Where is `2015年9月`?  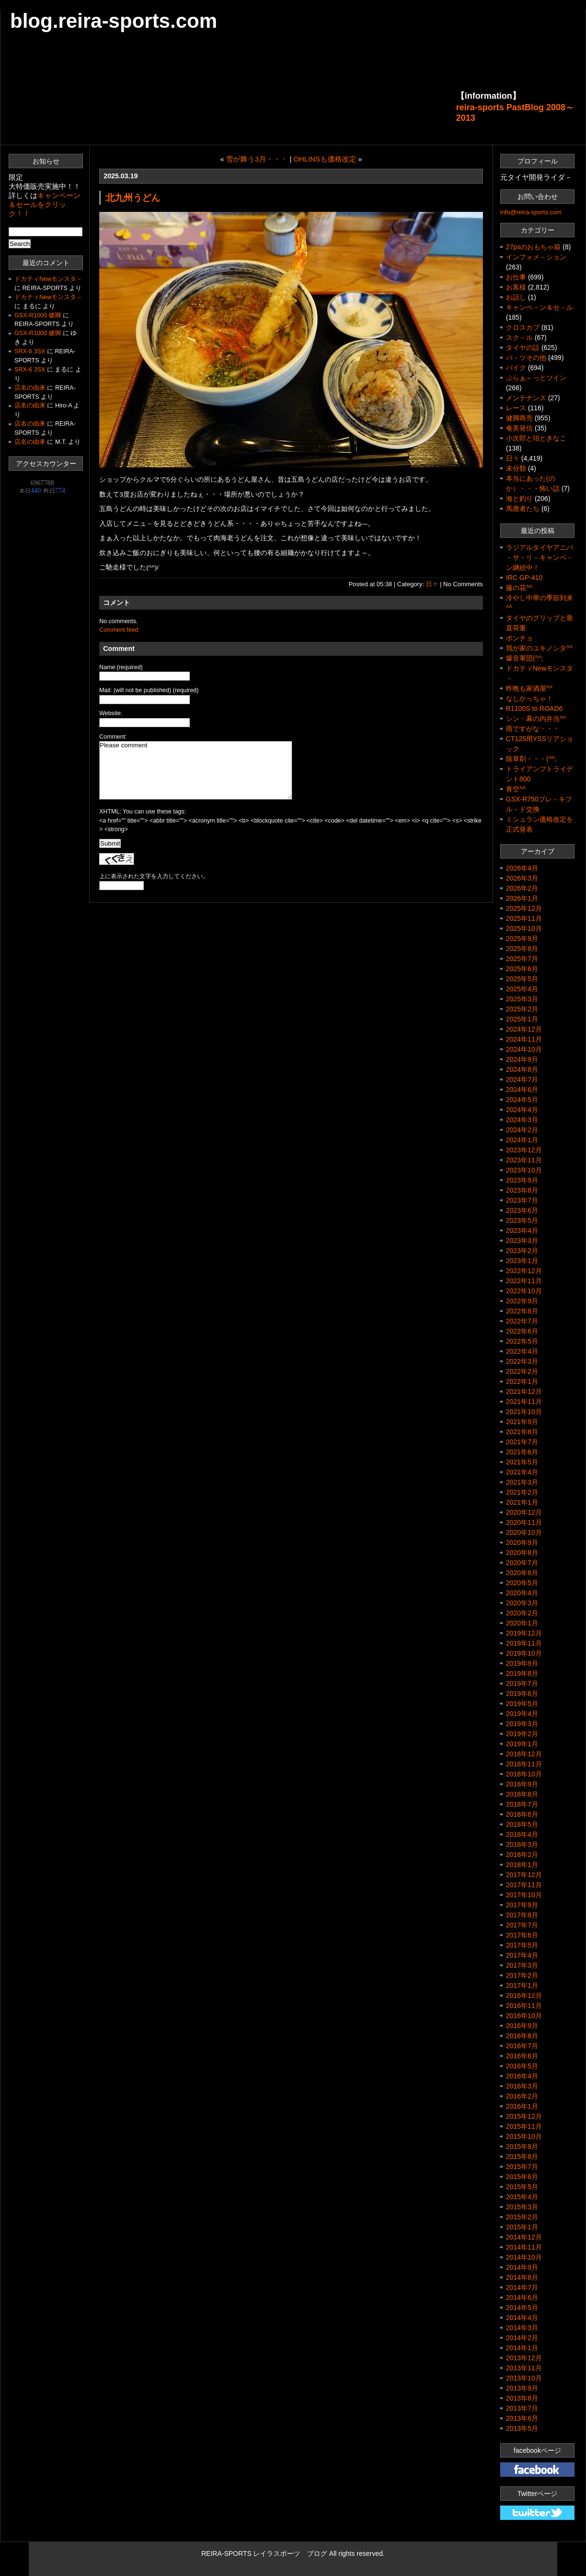 2015年9月 is located at coordinates (522, 2146).